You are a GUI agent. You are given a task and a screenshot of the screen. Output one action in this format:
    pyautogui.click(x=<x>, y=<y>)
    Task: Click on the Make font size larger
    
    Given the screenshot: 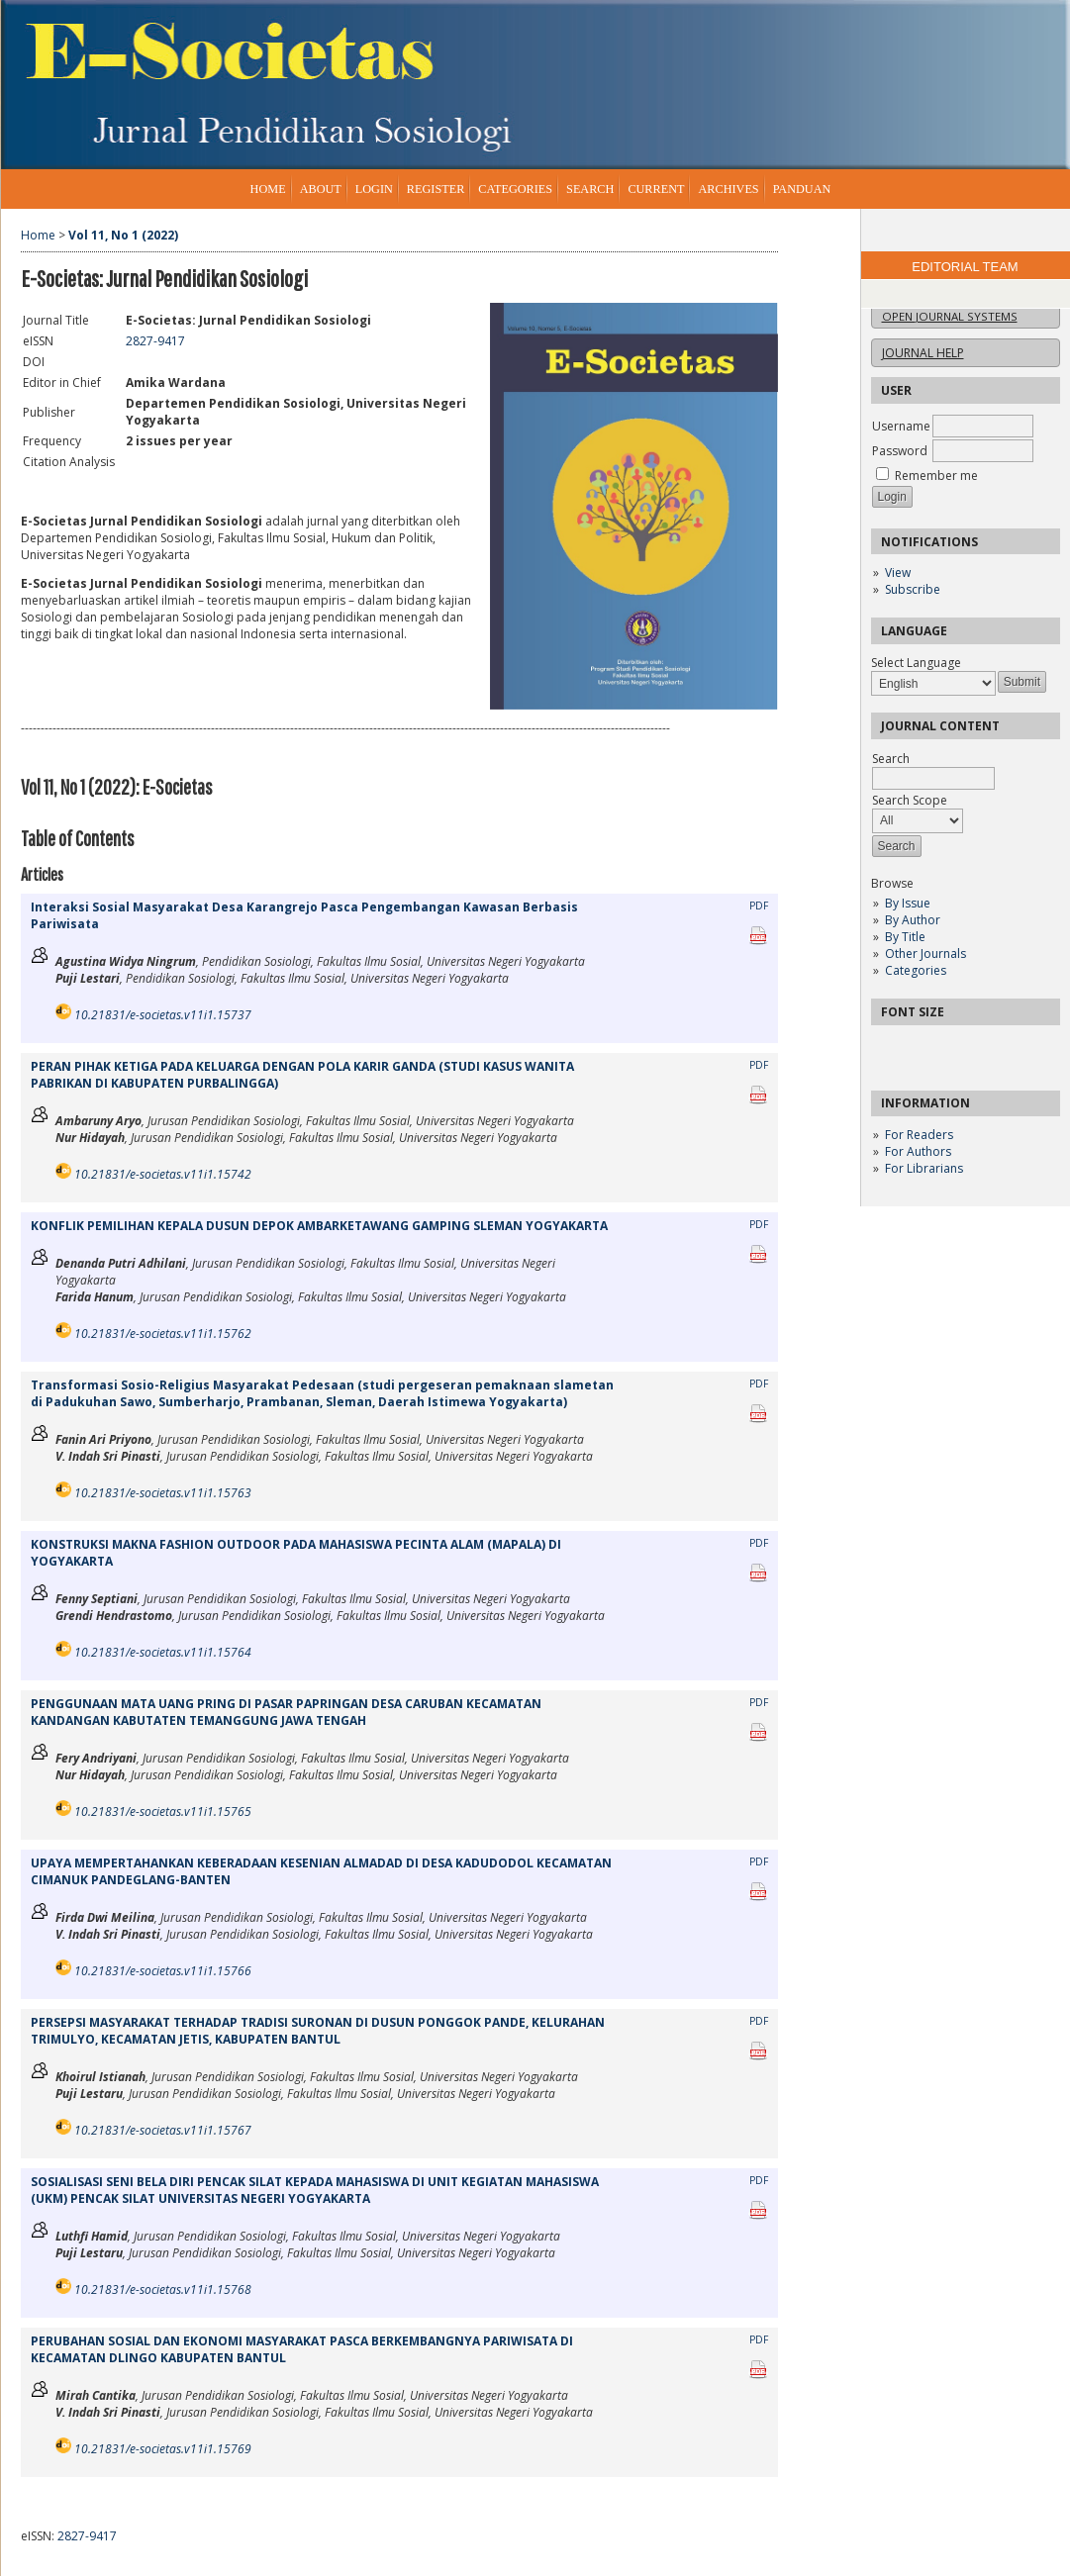 What is the action you would take?
    pyautogui.click(x=952, y=1046)
    